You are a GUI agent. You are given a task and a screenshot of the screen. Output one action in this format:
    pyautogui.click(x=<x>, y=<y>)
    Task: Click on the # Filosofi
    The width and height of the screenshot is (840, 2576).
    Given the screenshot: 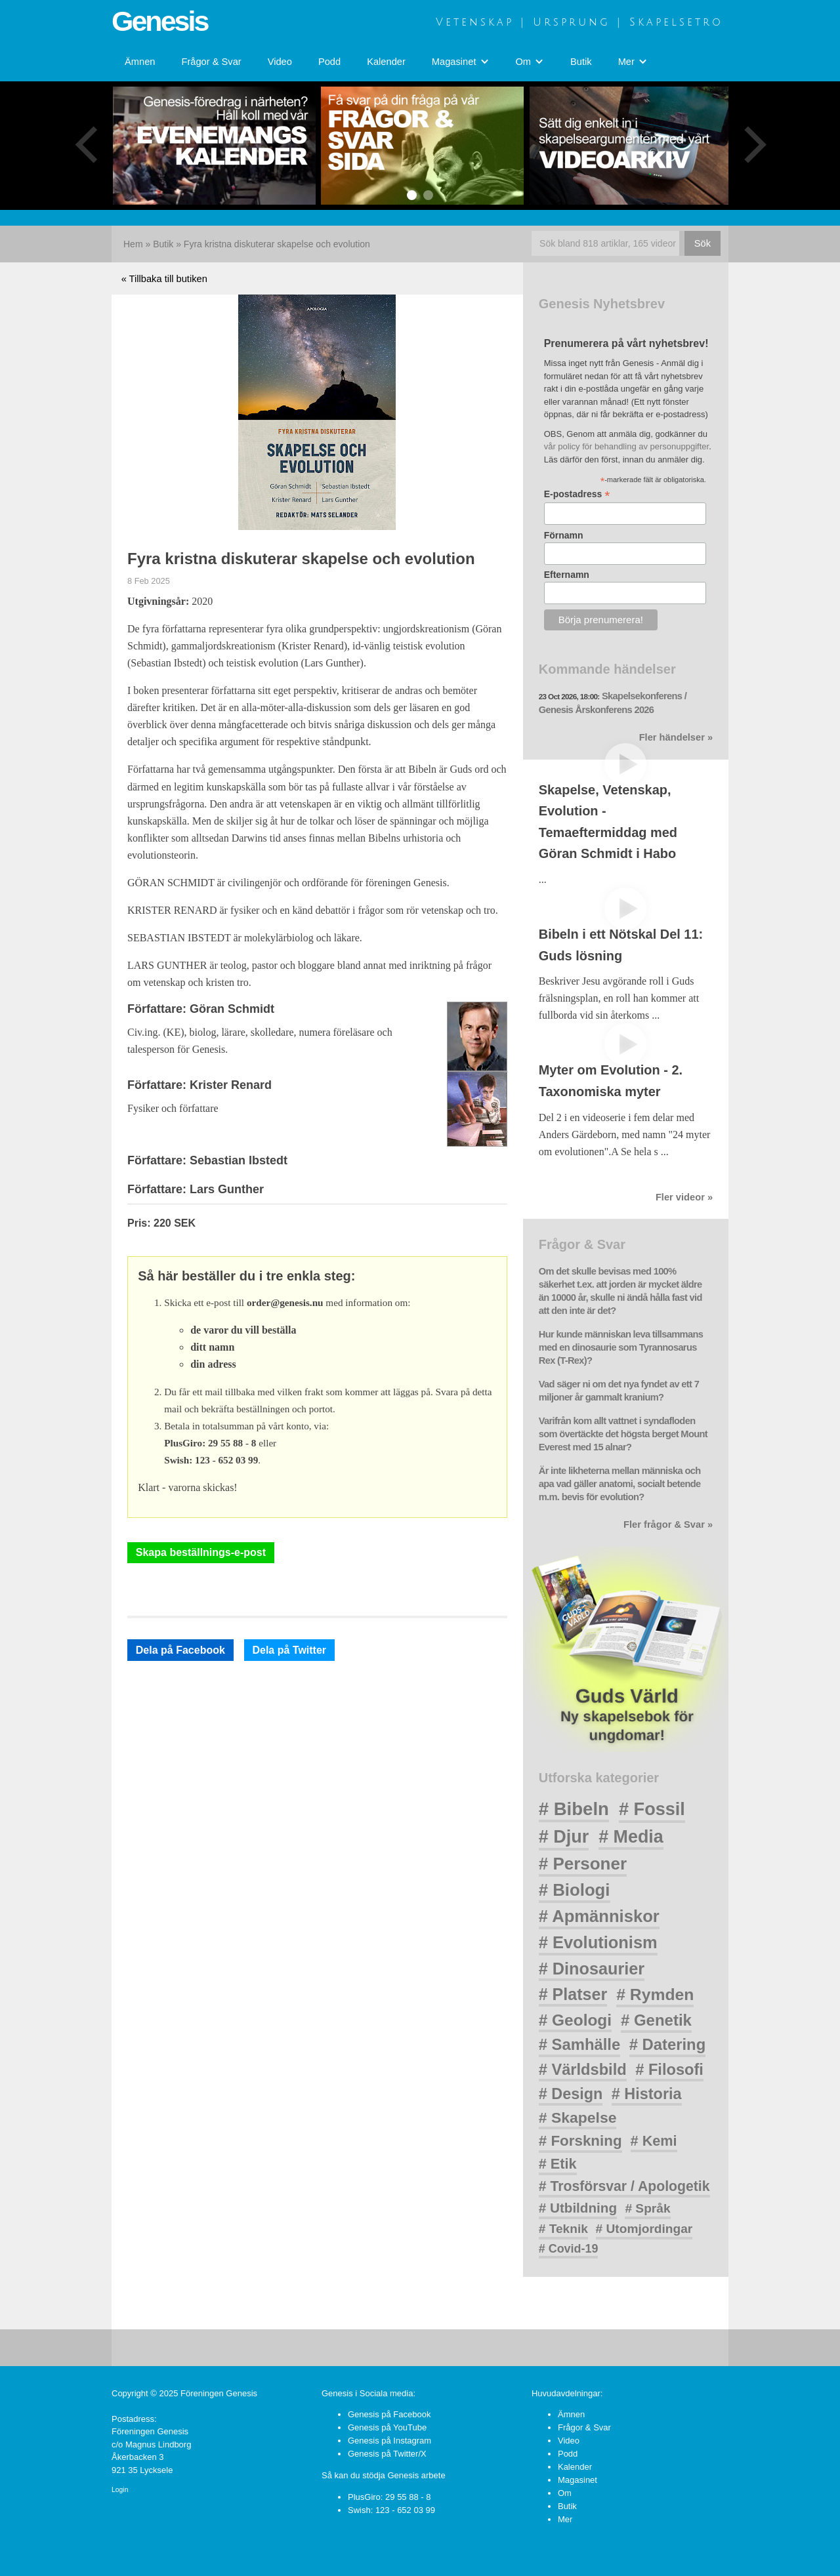 What is the action you would take?
    pyautogui.click(x=669, y=2069)
    